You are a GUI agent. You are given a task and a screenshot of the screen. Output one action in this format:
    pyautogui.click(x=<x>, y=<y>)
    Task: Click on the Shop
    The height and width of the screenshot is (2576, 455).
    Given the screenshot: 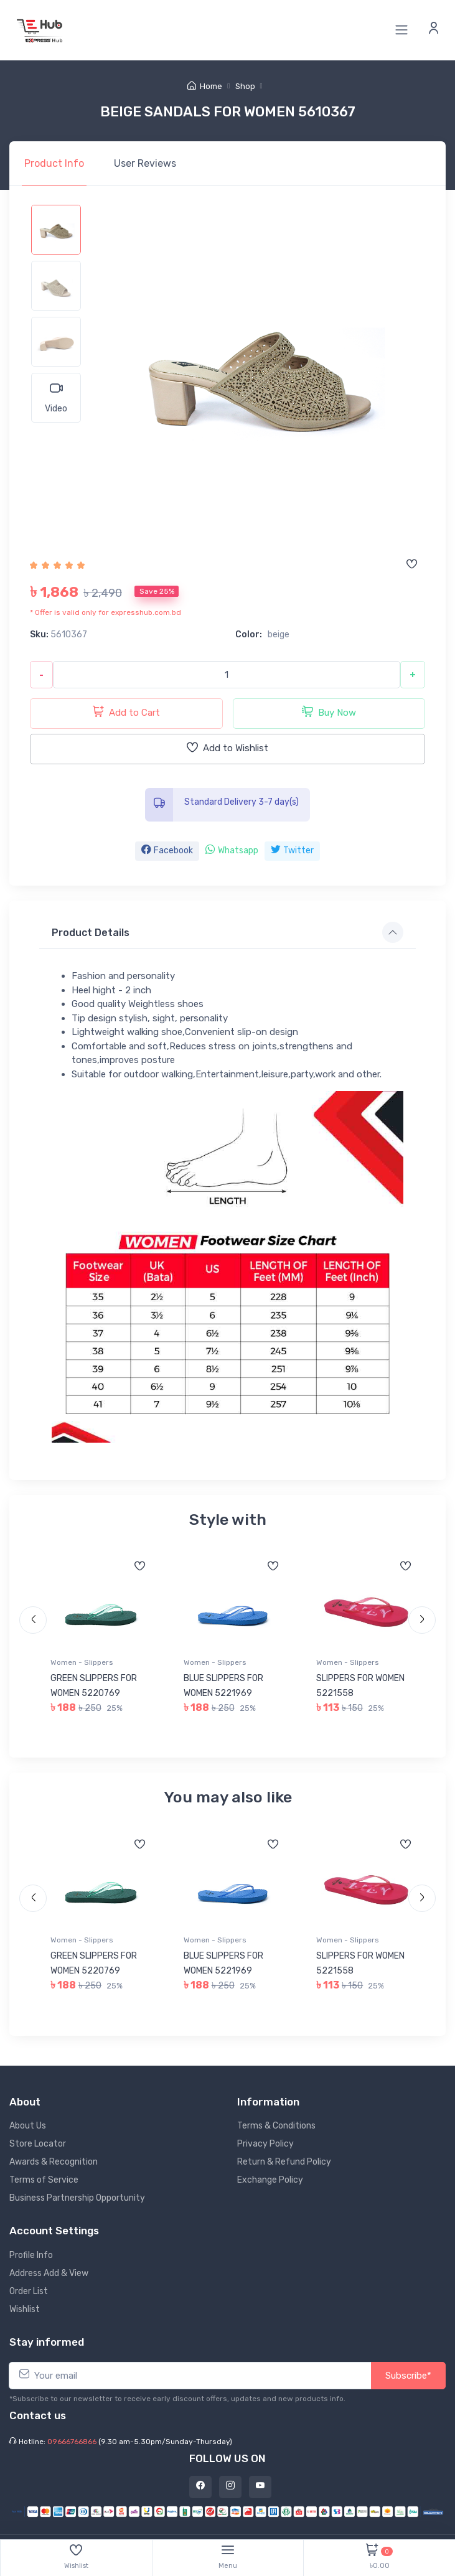 What is the action you would take?
    pyautogui.click(x=245, y=86)
    